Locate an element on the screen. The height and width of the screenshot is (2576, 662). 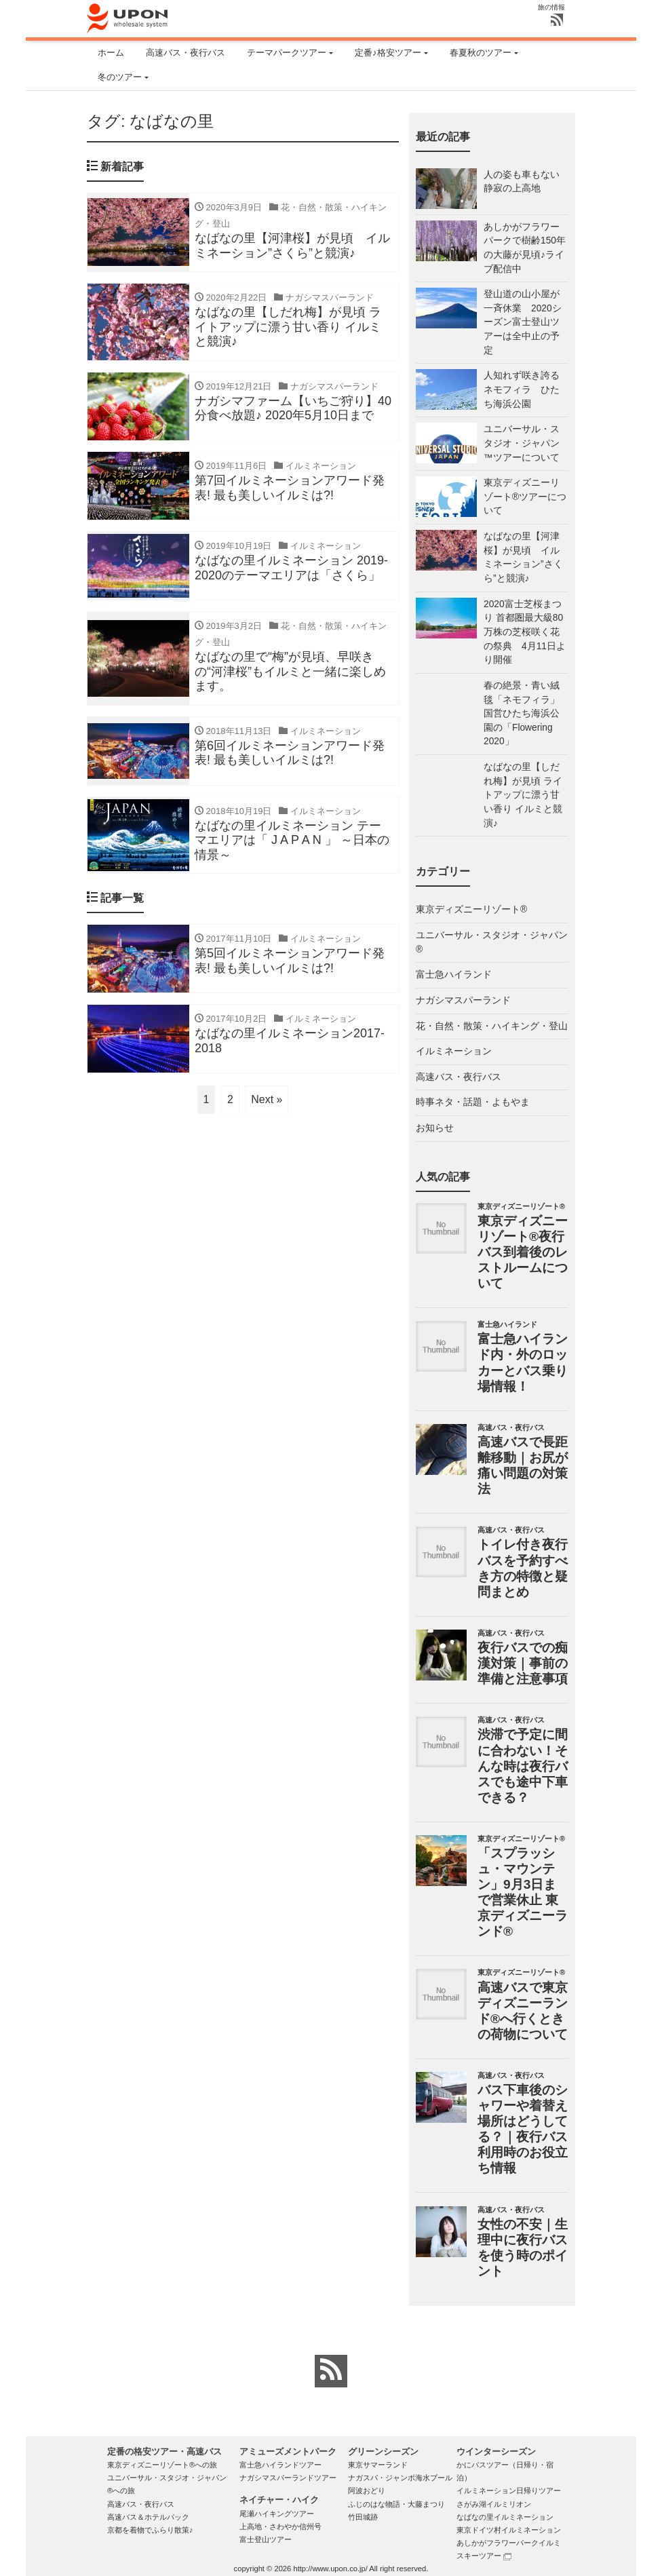
ナガシマスパーランド is located at coordinates (463, 1000).